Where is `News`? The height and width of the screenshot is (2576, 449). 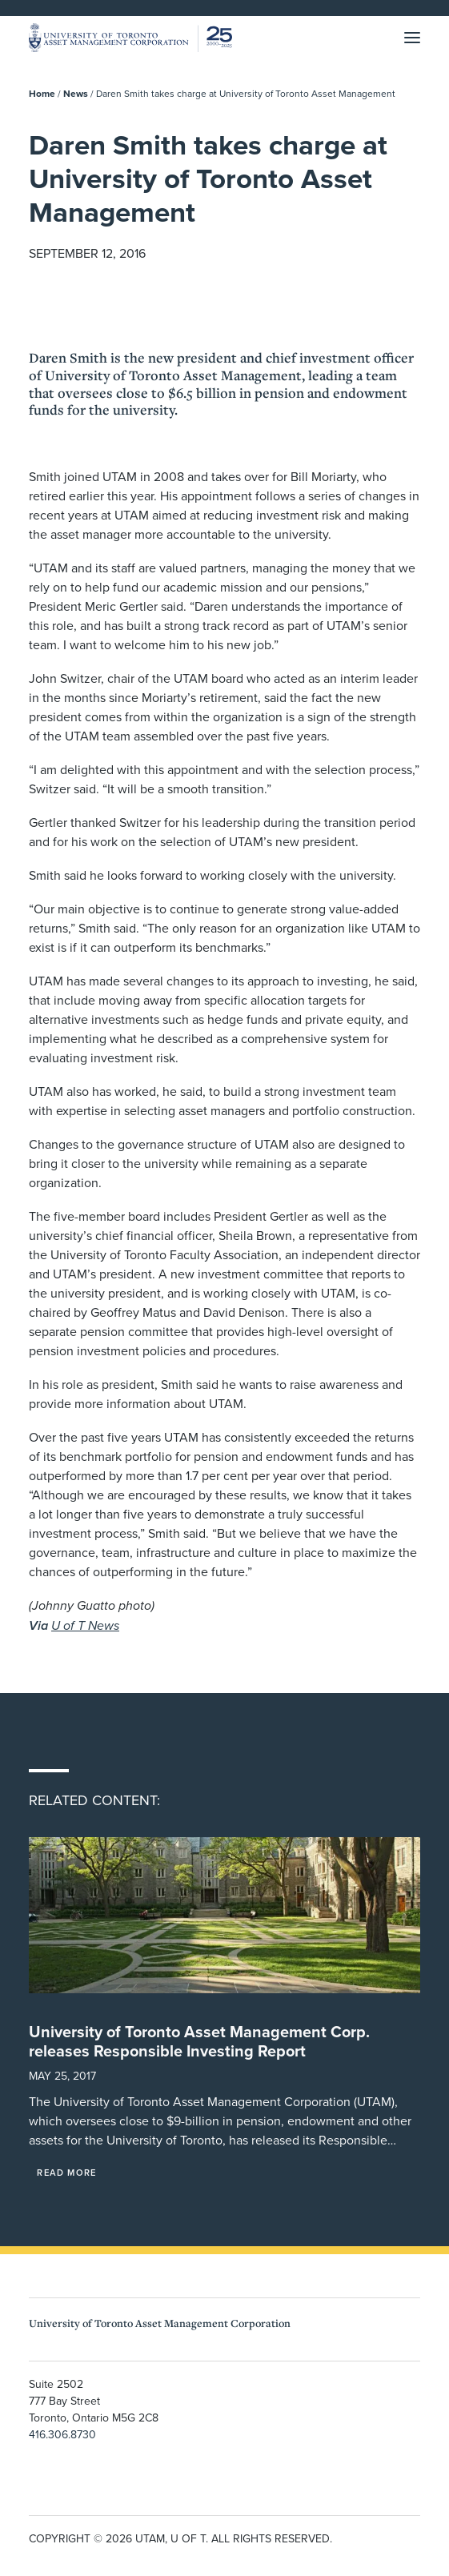 News is located at coordinates (75, 93).